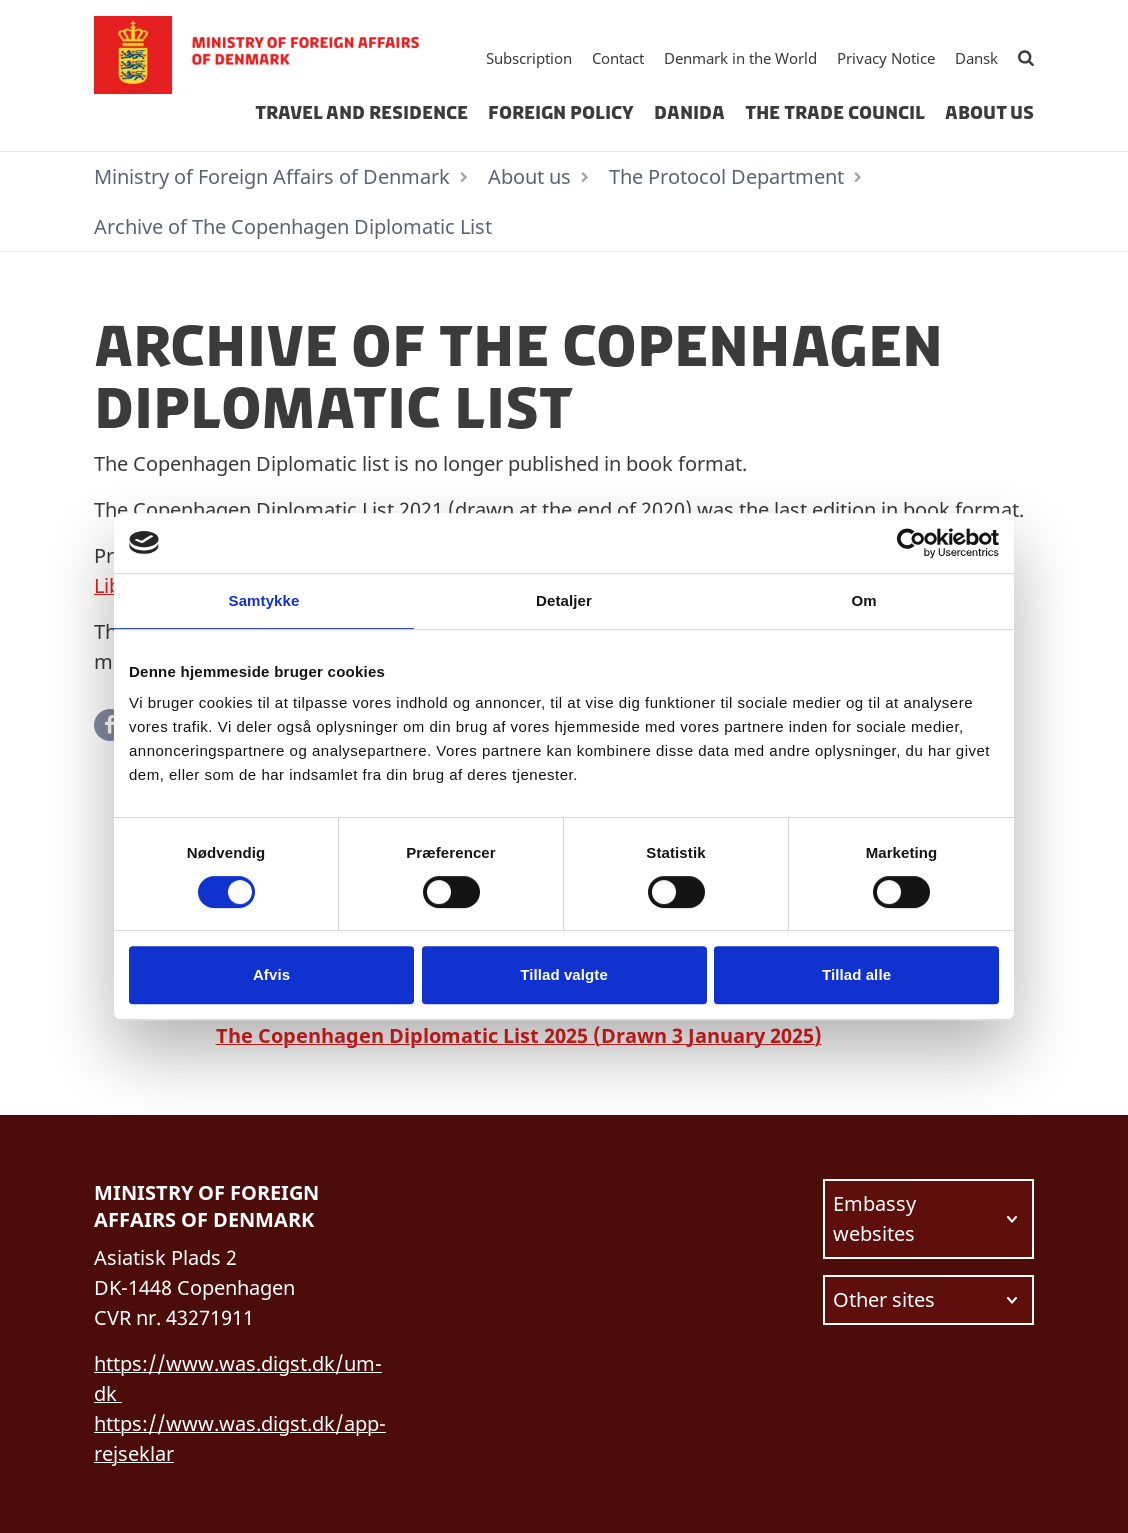 The width and height of the screenshot is (1128, 1533). Describe the element at coordinates (886, 58) in the screenshot. I see `Privacy Notice` at that location.